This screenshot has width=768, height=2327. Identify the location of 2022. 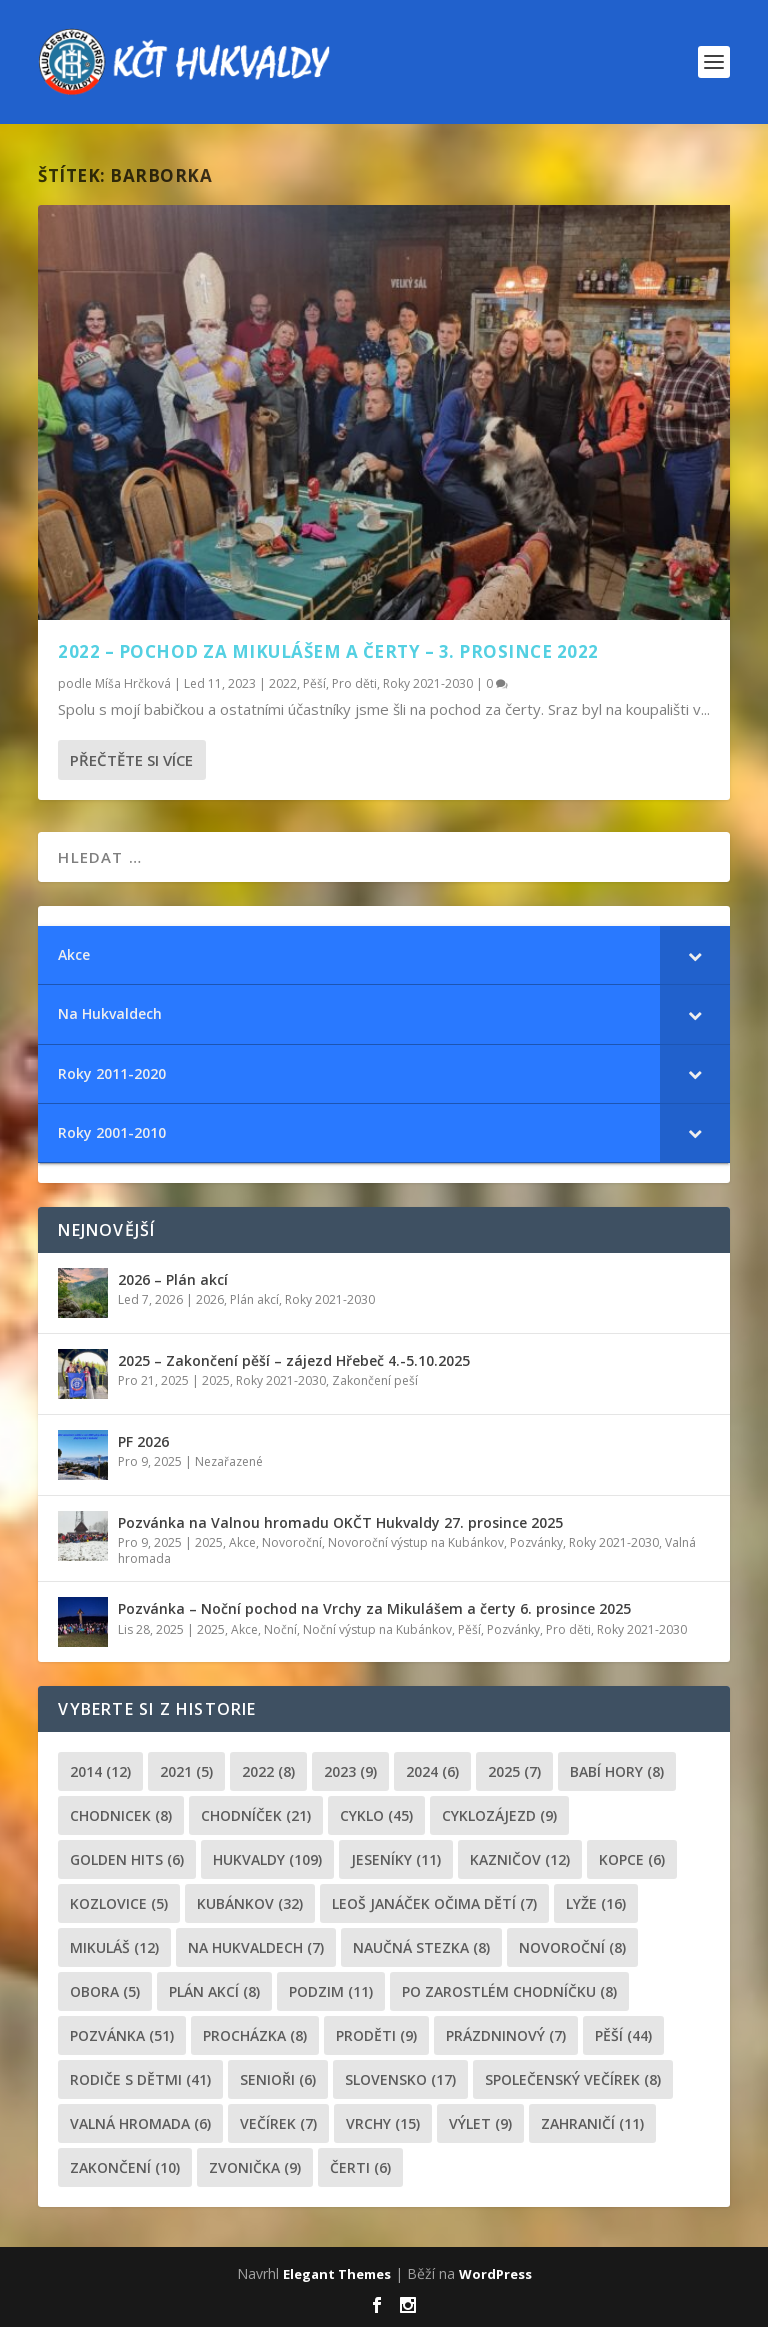
(283, 682).